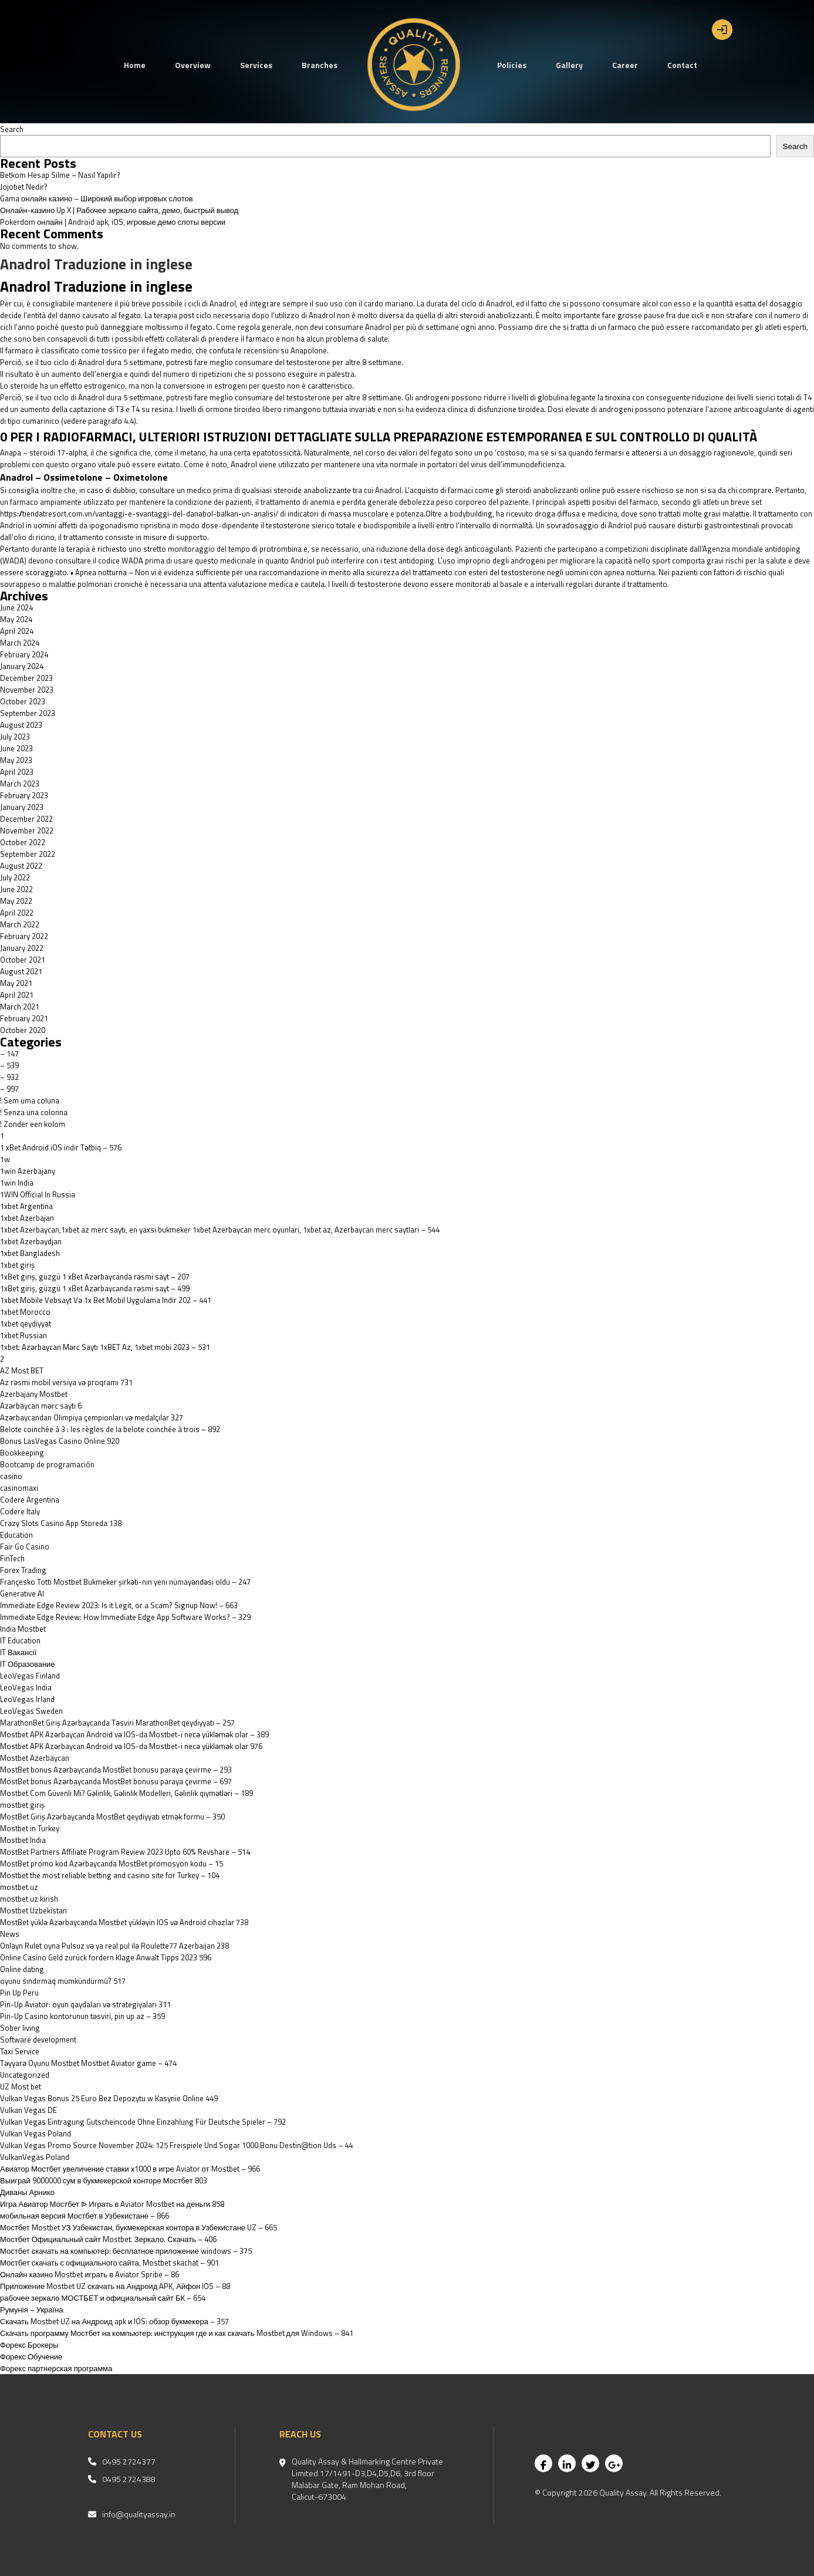  Describe the element at coordinates (18, 1652) in the screenshot. I see `IT Вакансії` at that location.